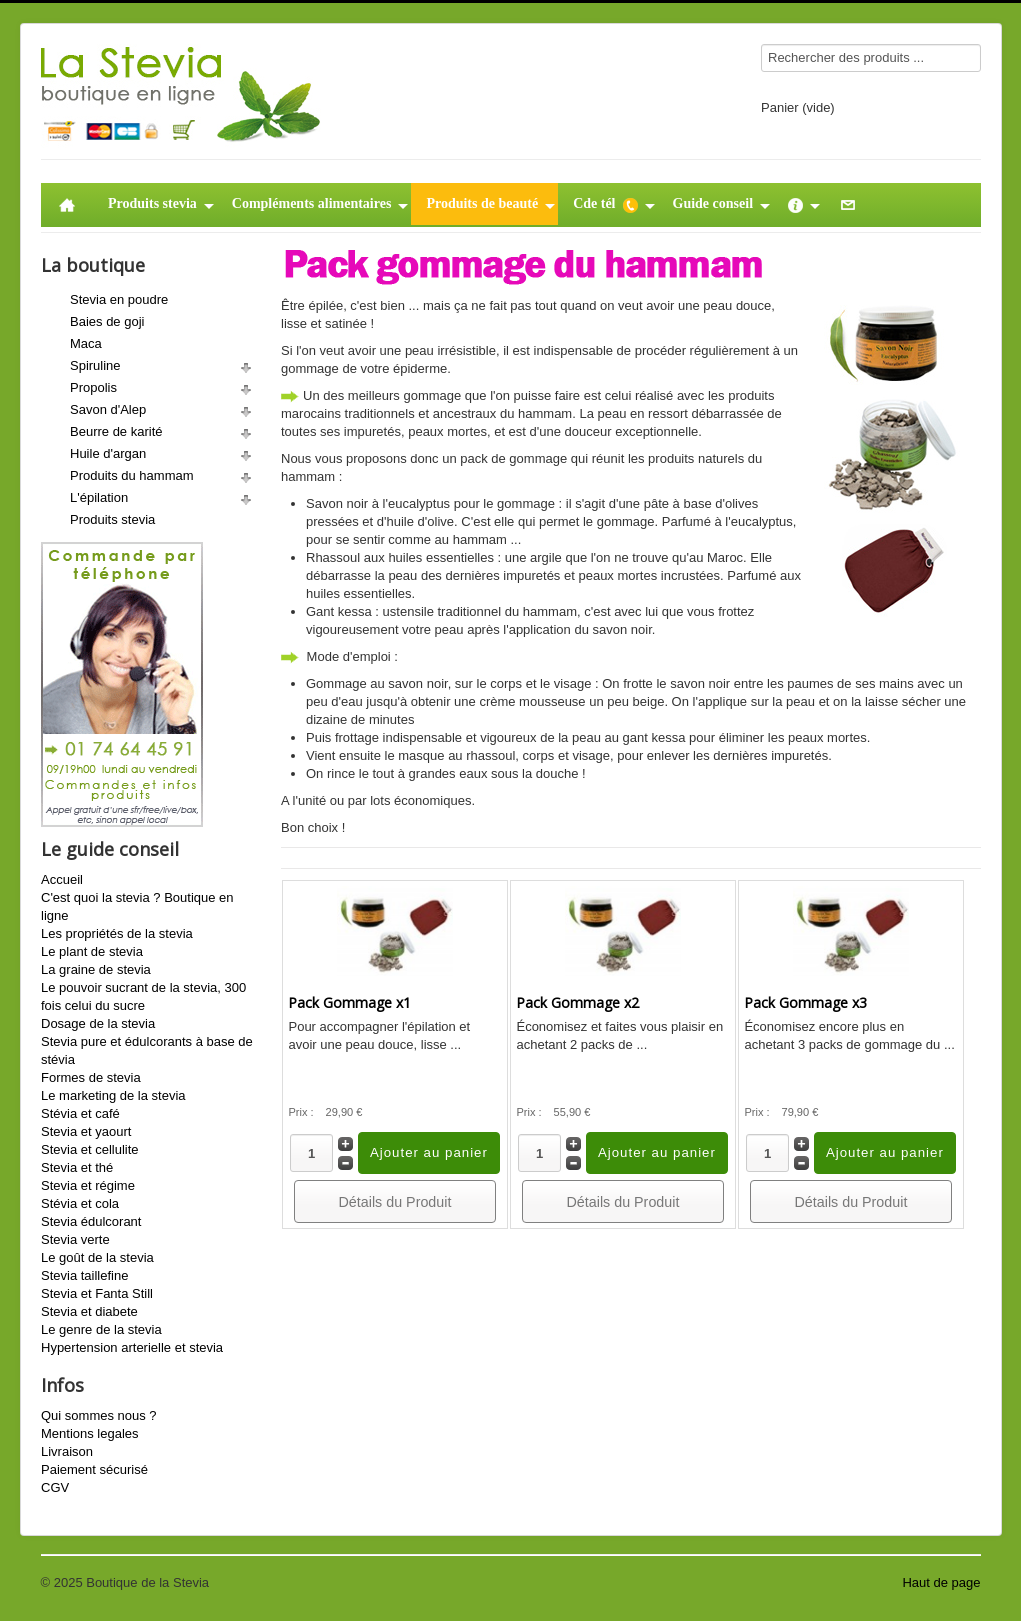 The height and width of the screenshot is (1621, 1021). Describe the element at coordinates (62, 879) in the screenshot. I see `Accueil` at that location.